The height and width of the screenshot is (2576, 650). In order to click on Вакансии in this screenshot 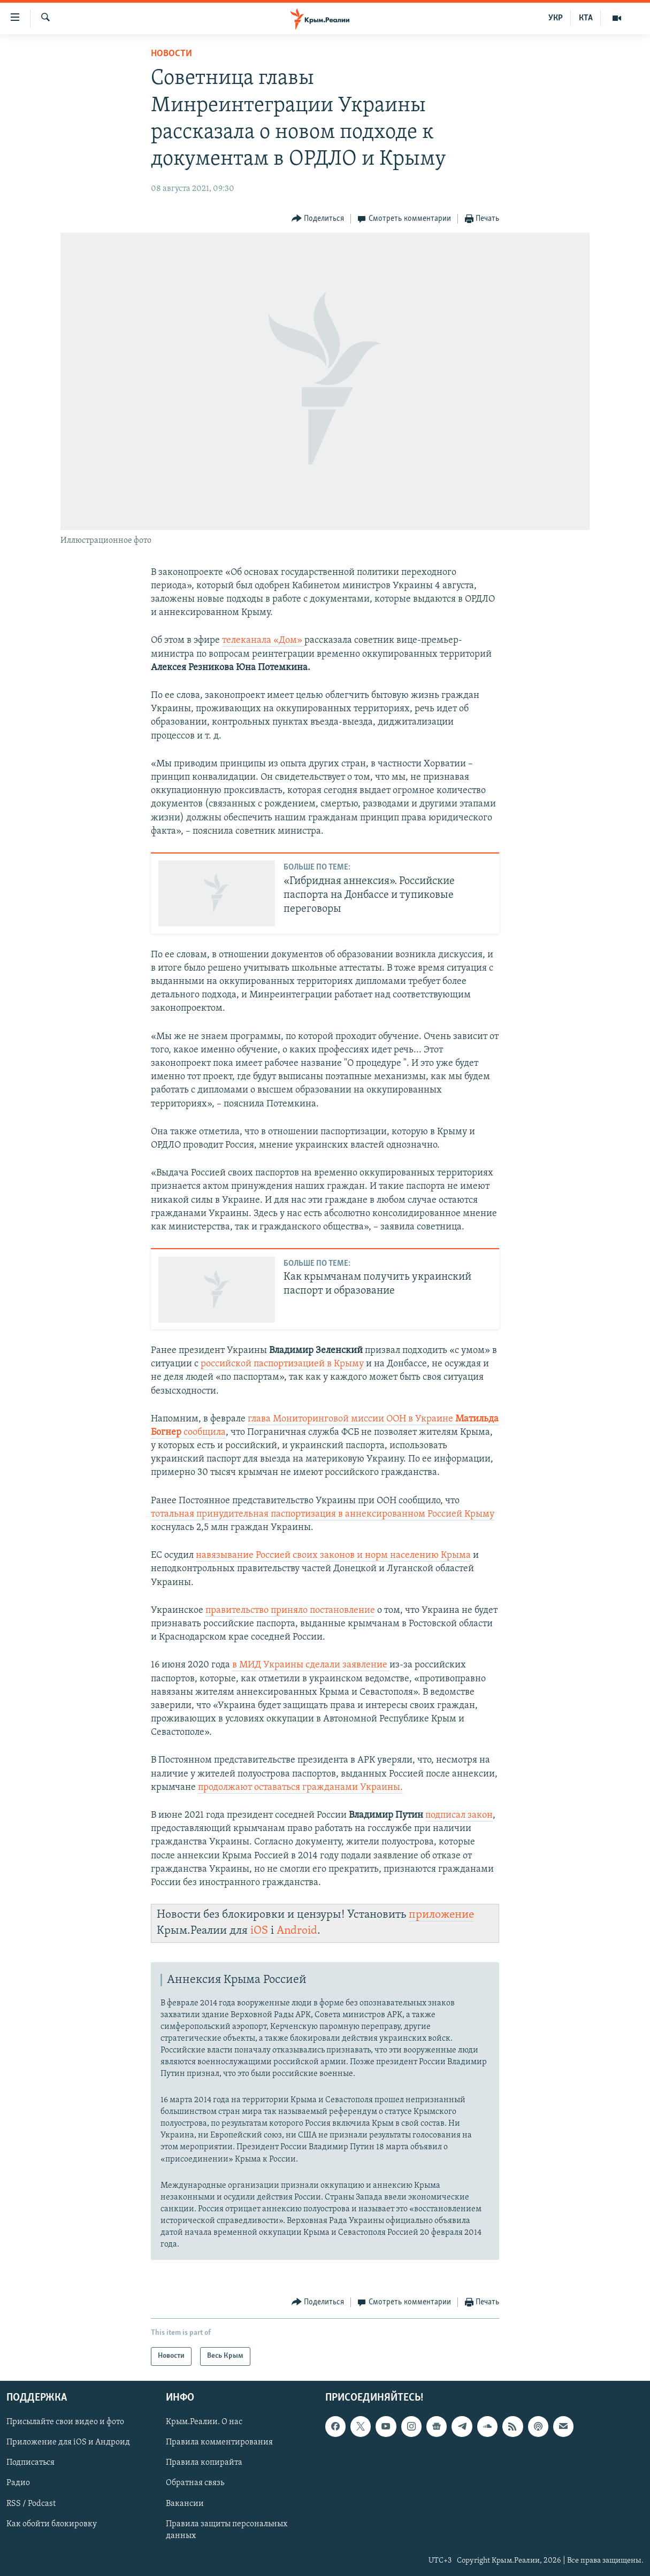, I will do `click(185, 2503)`.